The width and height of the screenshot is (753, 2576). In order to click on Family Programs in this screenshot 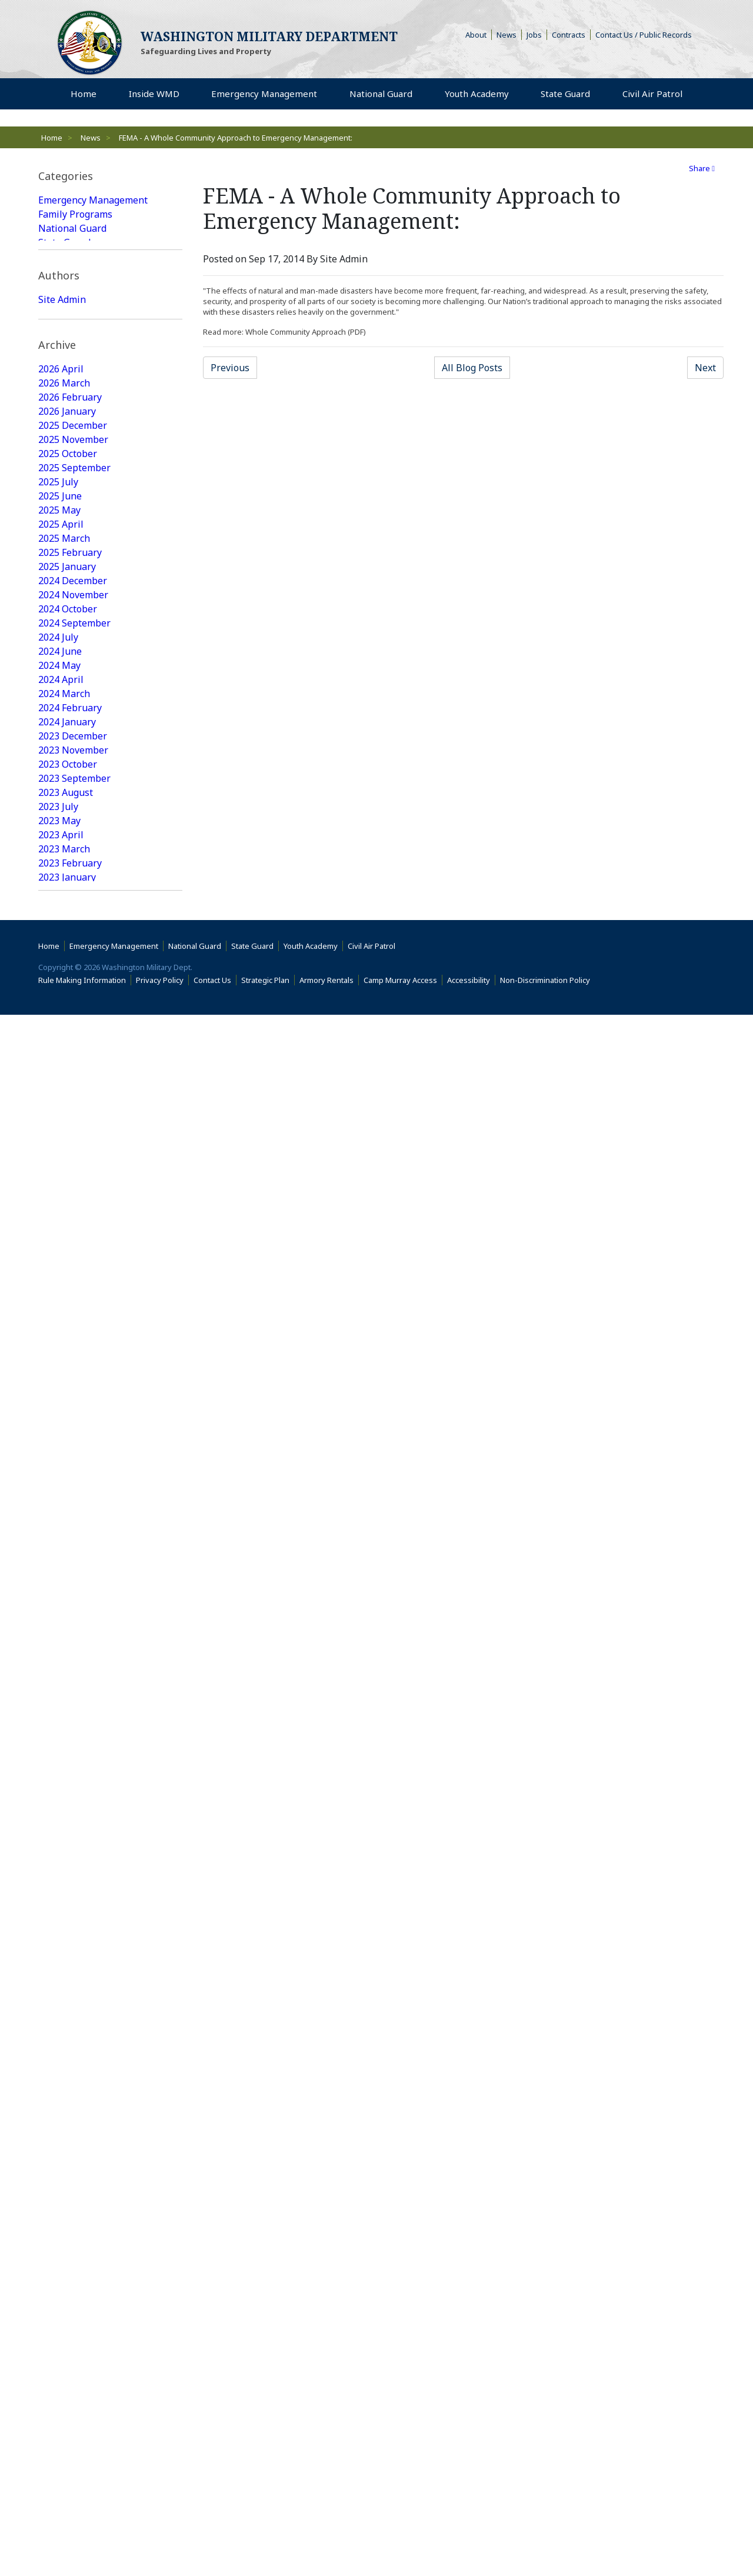, I will do `click(75, 214)`.